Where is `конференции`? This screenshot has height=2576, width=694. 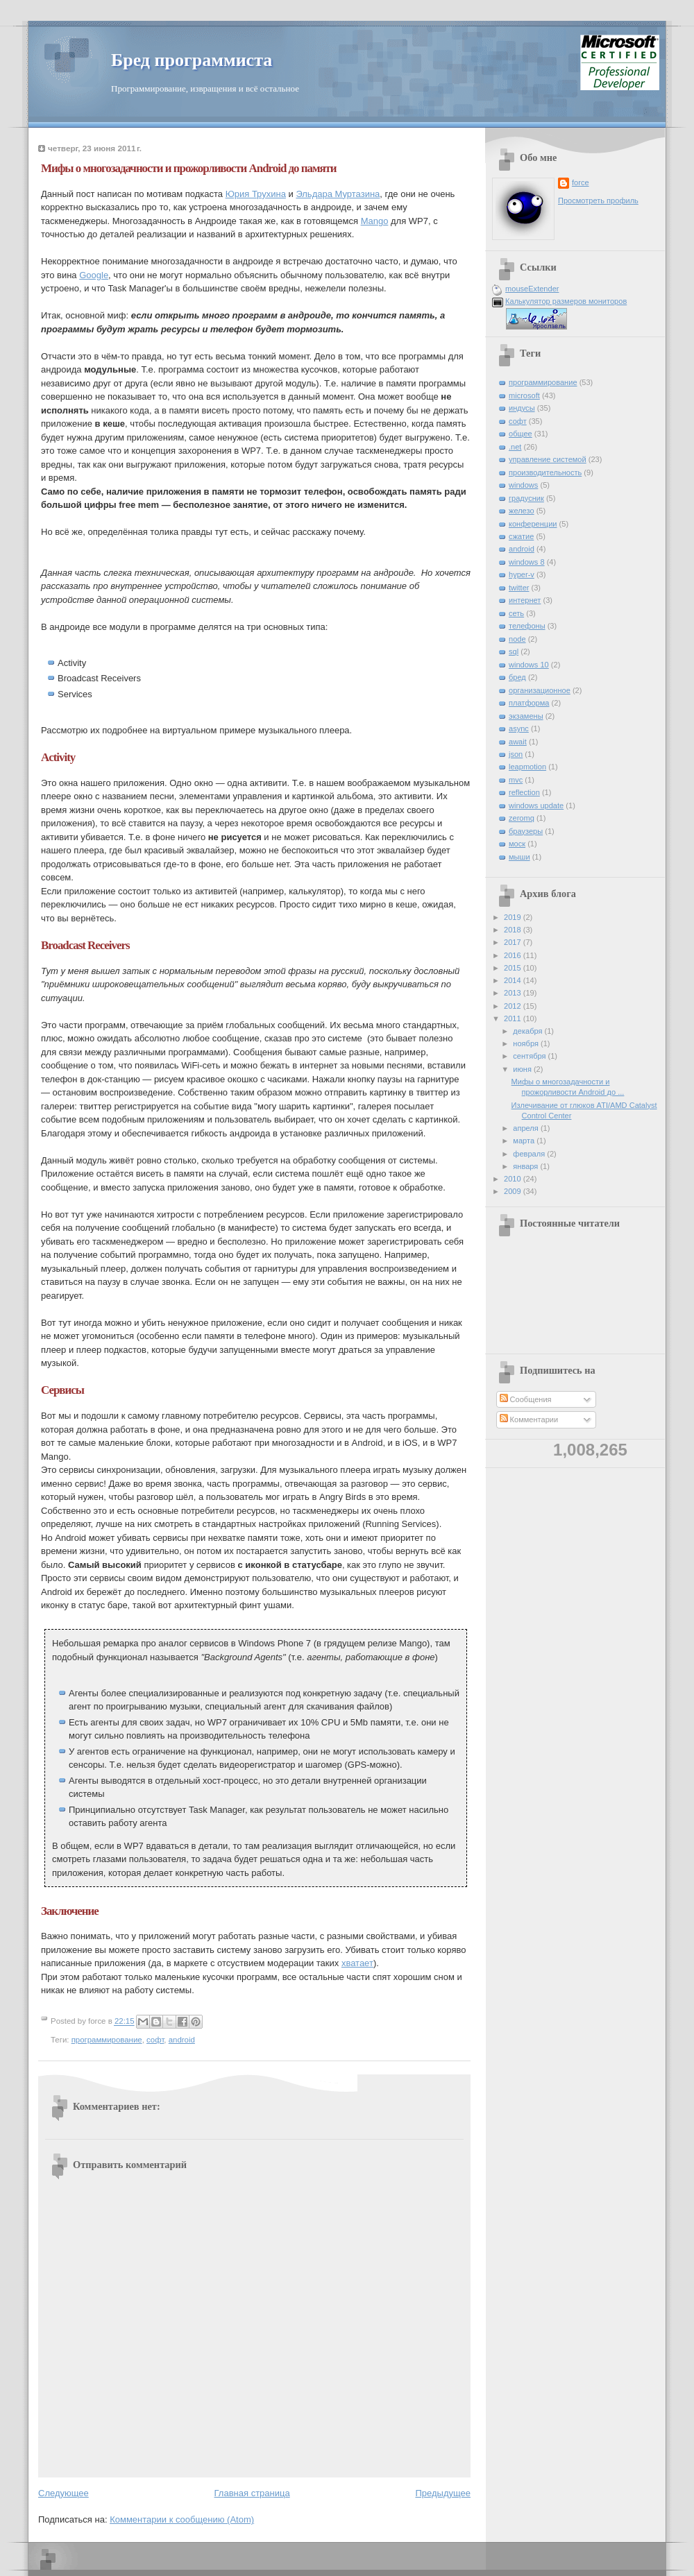
конференции is located at coordinates (533, 524).